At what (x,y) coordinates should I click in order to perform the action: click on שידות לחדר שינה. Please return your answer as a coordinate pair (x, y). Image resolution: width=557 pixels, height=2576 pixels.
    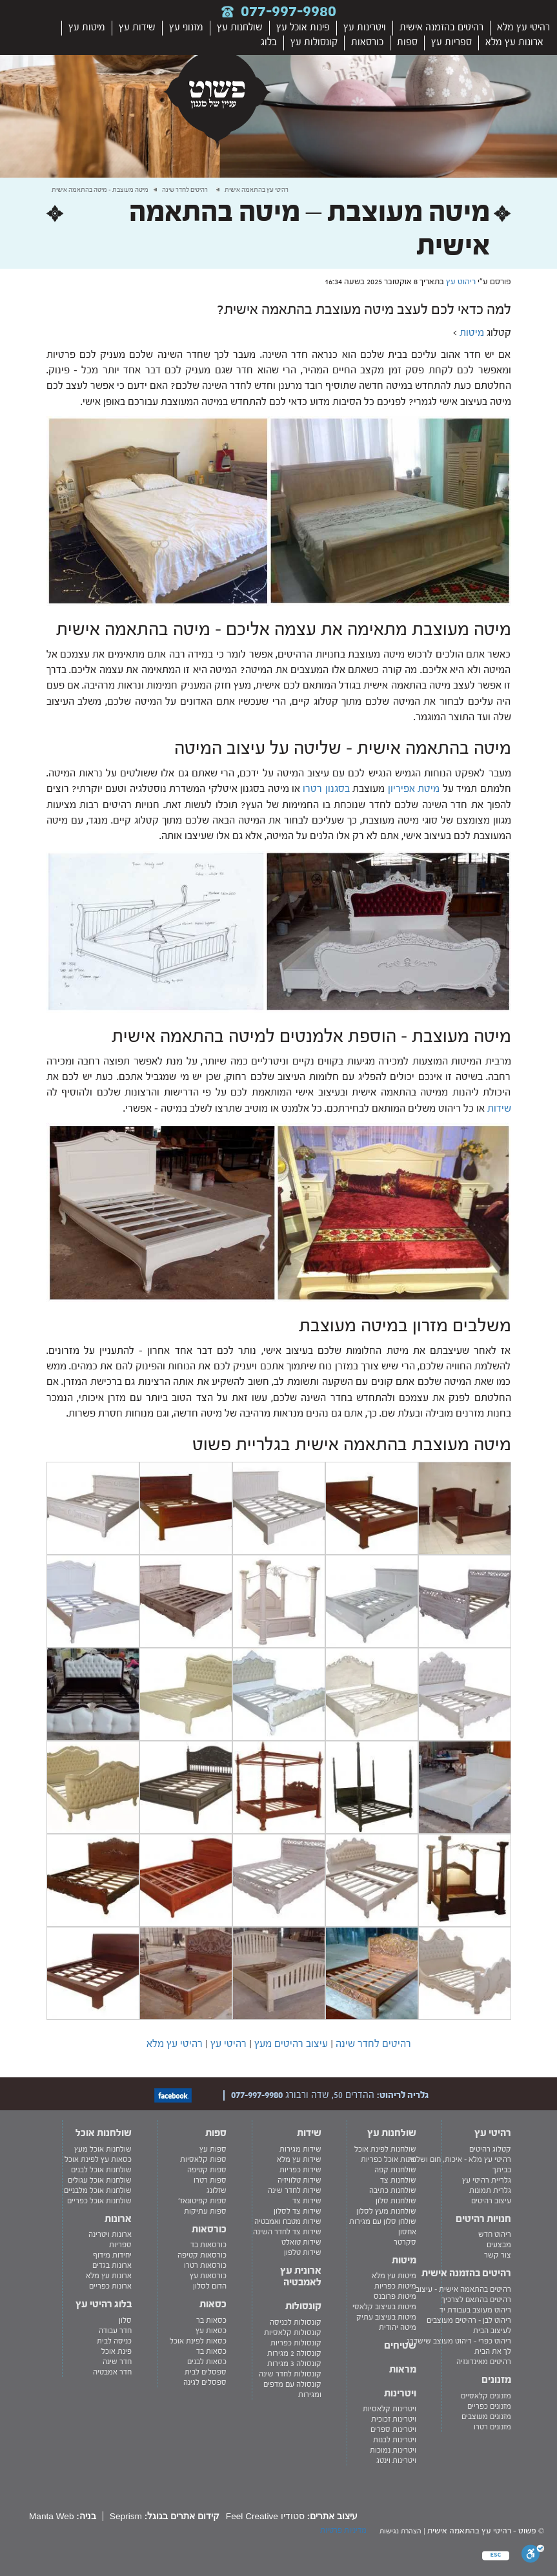
    Looking at the image, I should click on (294, 2190).